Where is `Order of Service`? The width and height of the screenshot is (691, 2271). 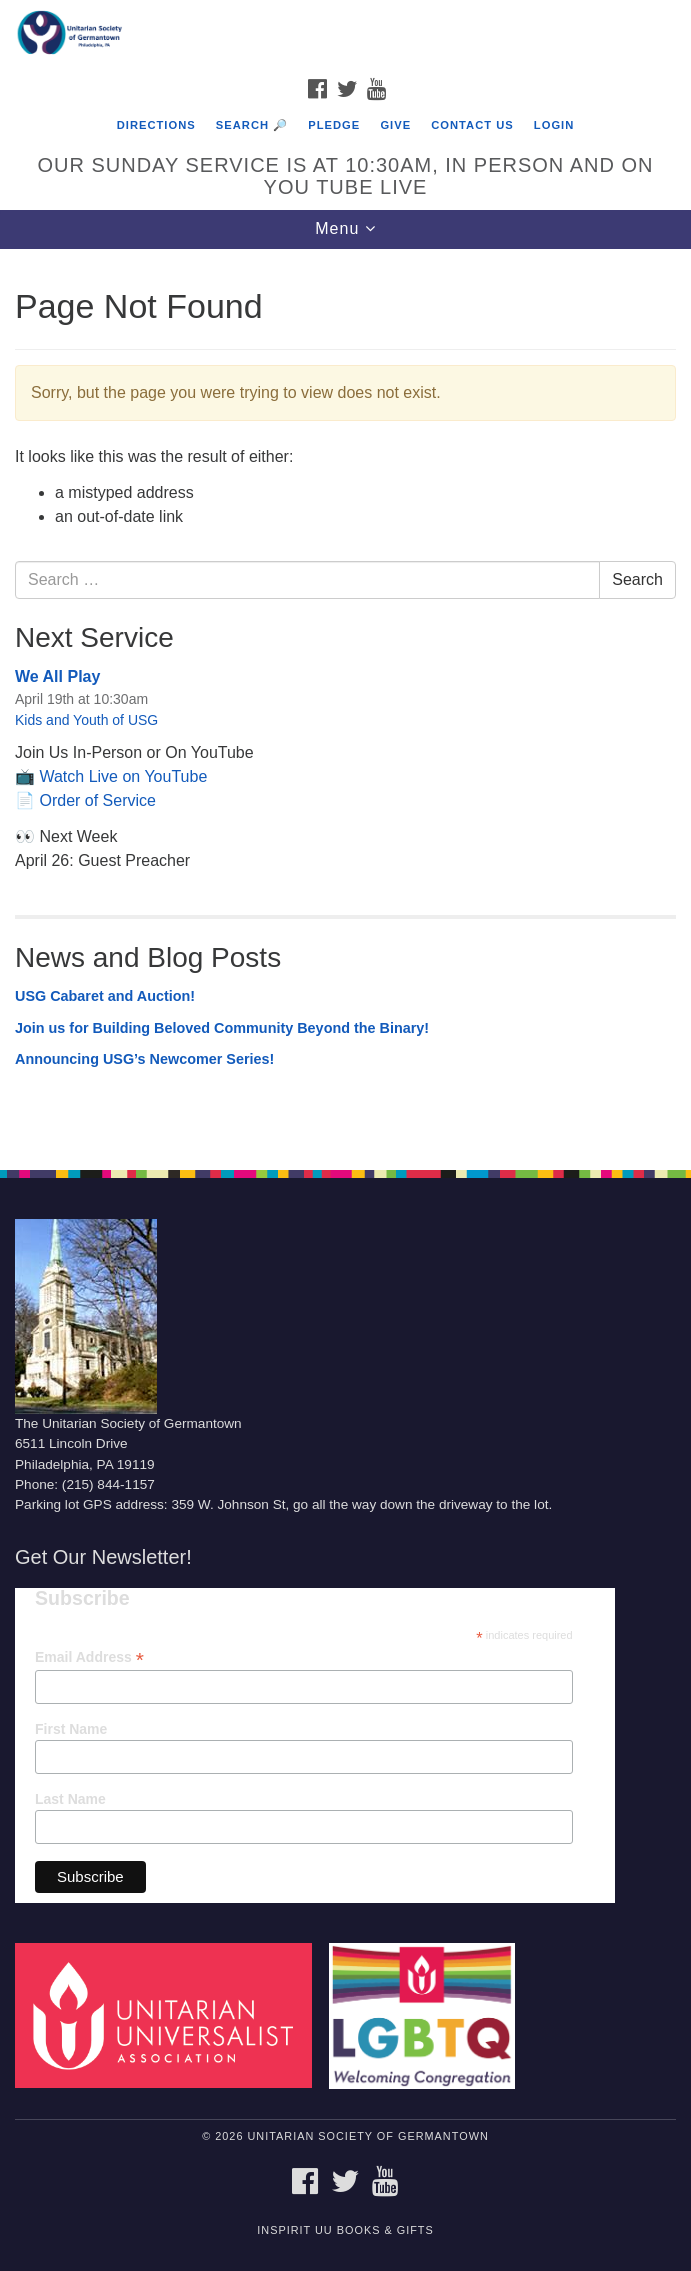 Order of Service is located at coordinates (97, 800).